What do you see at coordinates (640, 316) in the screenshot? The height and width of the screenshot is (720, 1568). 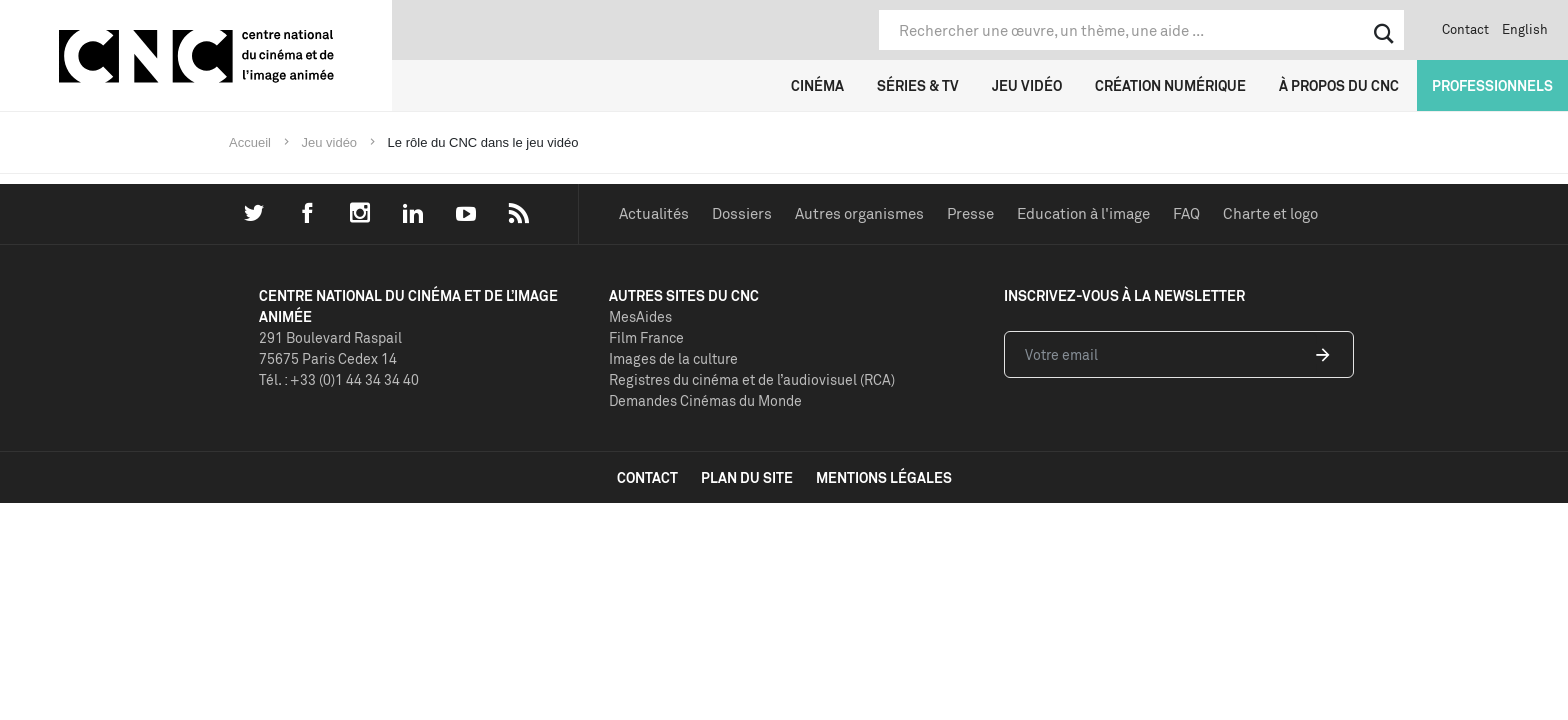 I see `MesAides` at bounding box center [640, 316].